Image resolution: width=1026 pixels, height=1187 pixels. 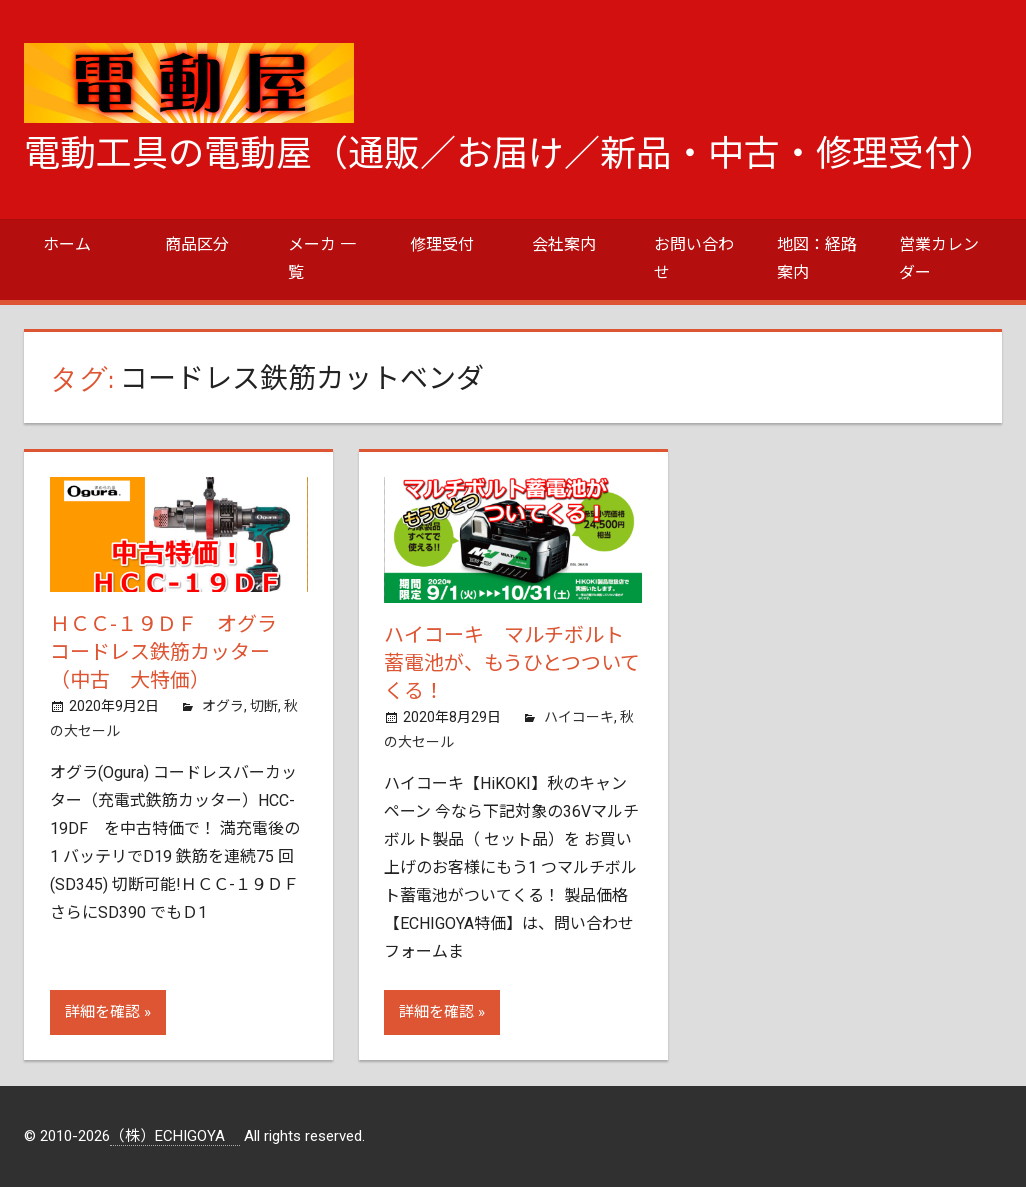 What do you see at coordinates (173, 652) in the screenshot?
I see `ＨＣＣ-１９ＤＦ オグラ コードレス鉄筋カッター（中古 大特価）` at bounding box center [173, 652].